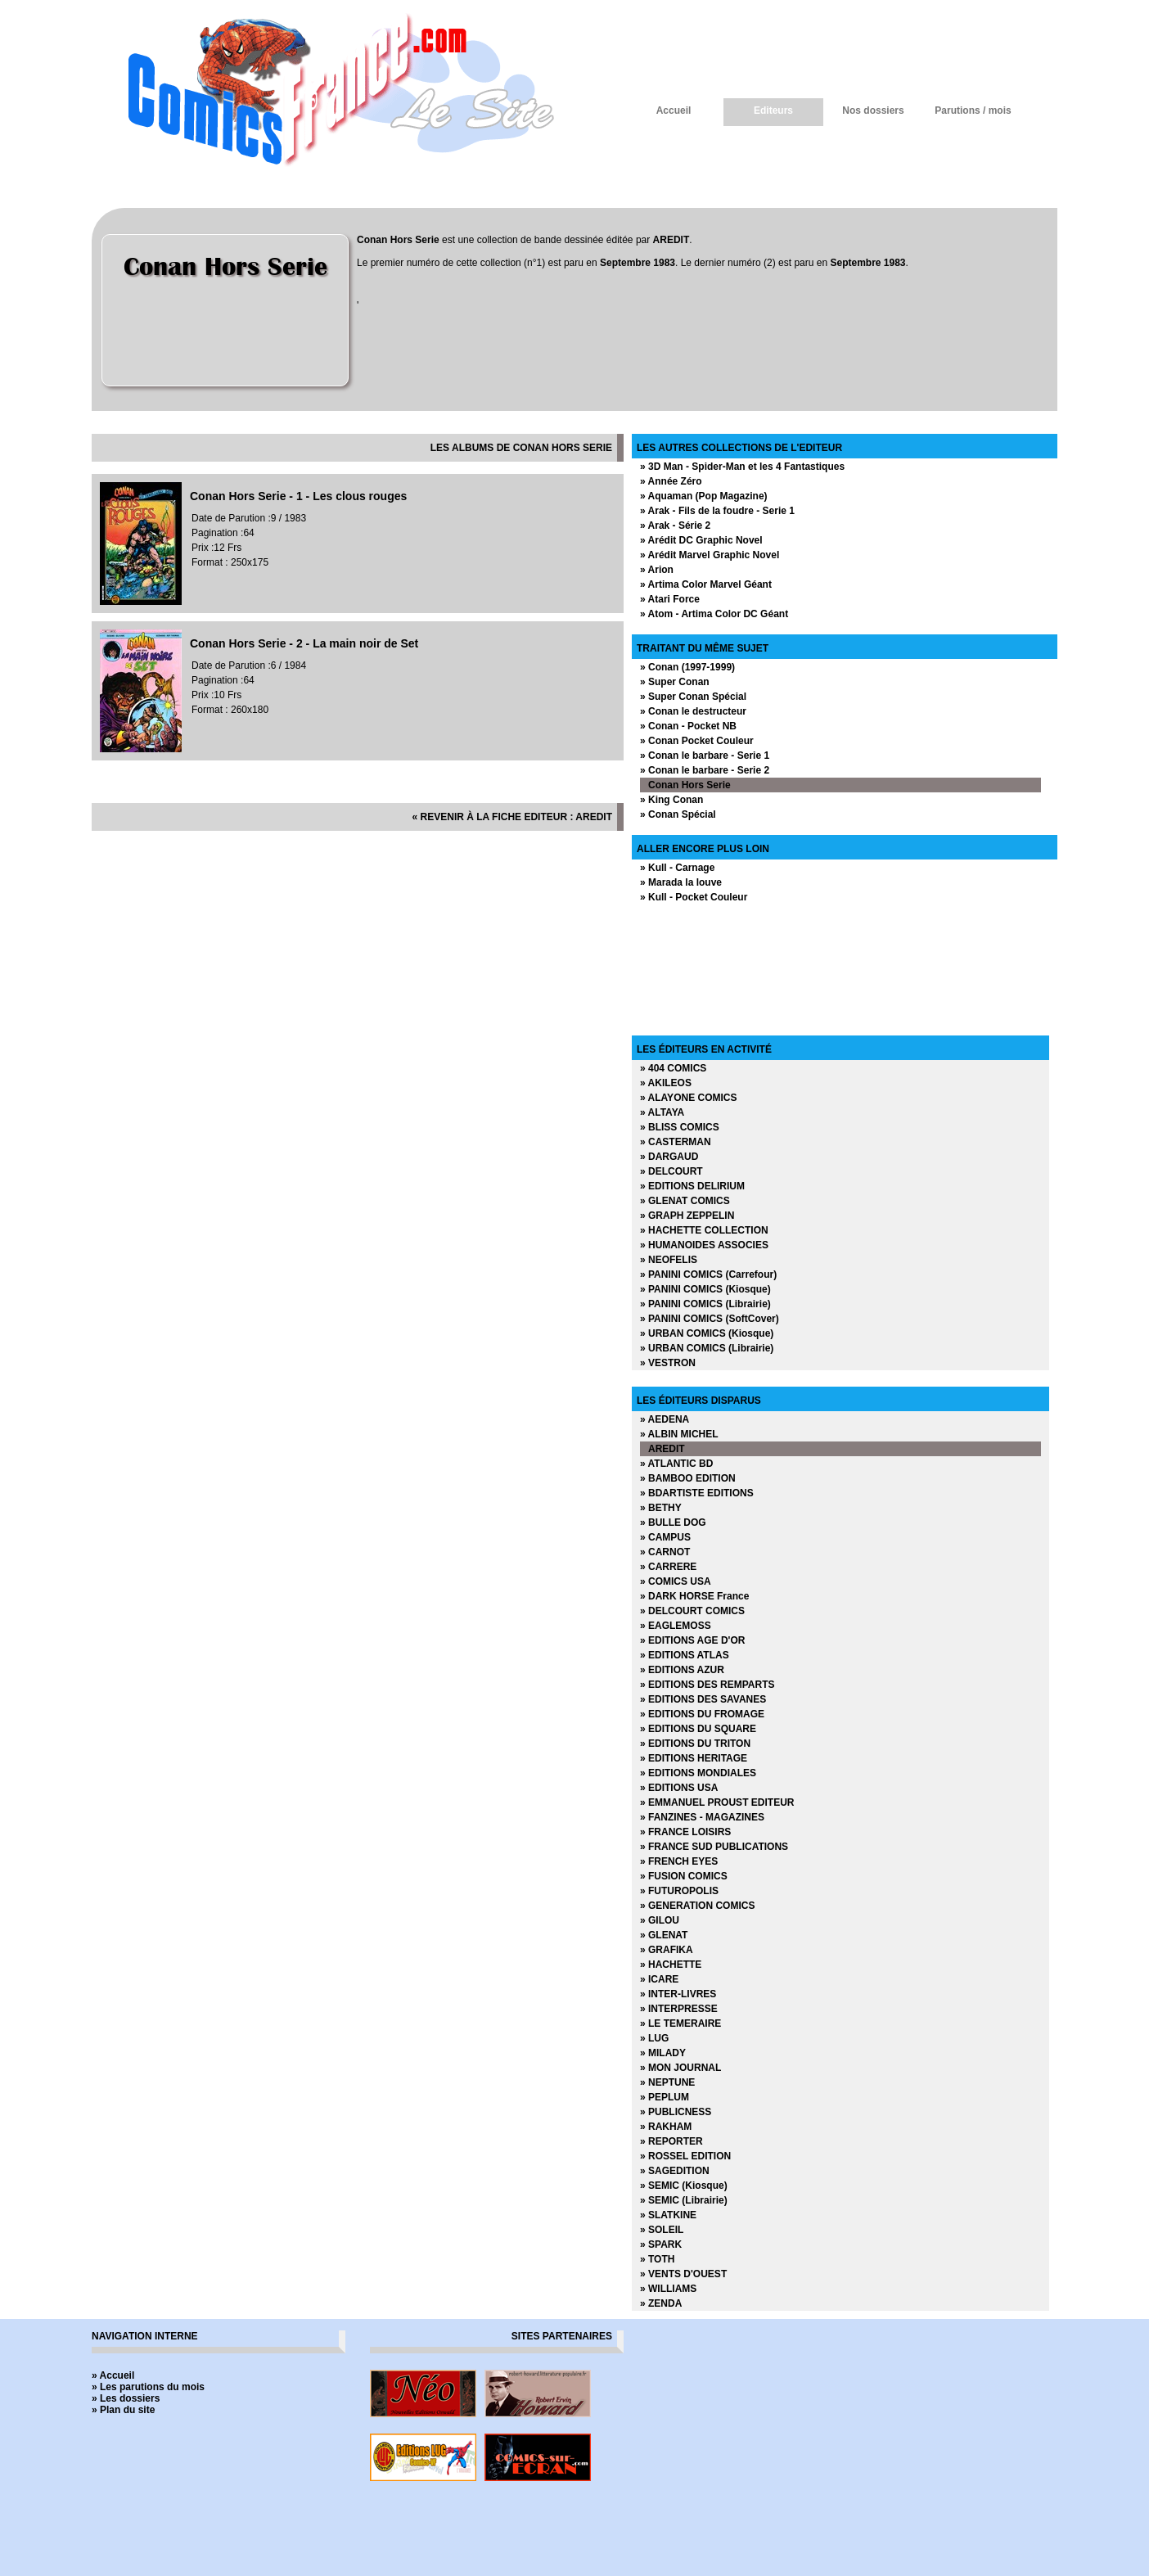  Describe the element at coordinates (677, 867) in the screenshot. I see `» Kull - Carnage` at that location.